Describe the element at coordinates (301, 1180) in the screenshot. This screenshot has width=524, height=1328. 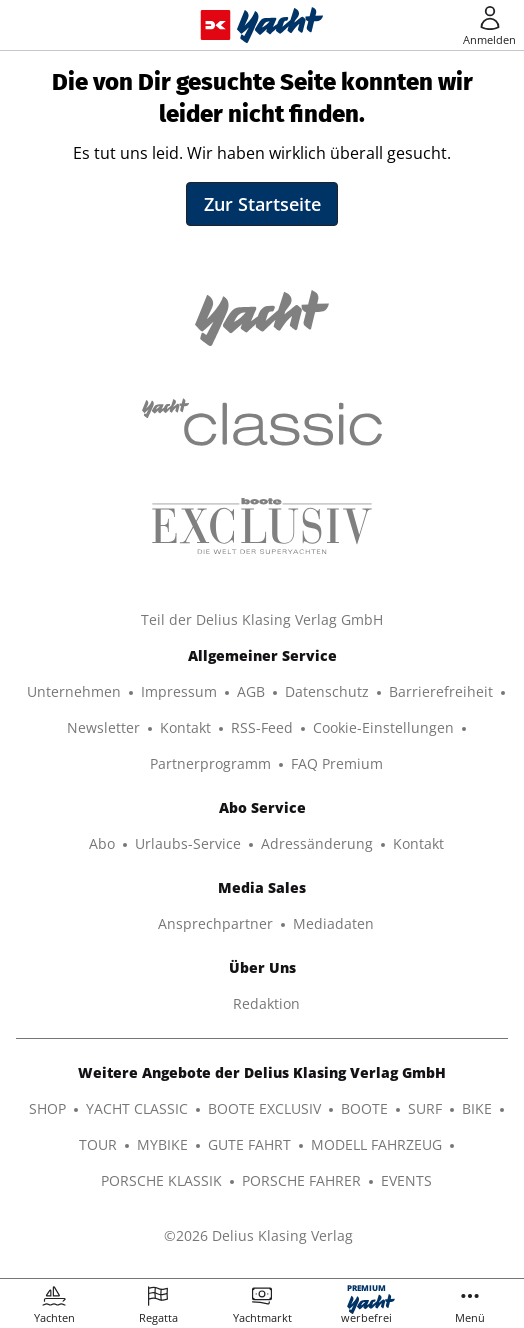
I see `PORSCHE FAHRER` at that location.